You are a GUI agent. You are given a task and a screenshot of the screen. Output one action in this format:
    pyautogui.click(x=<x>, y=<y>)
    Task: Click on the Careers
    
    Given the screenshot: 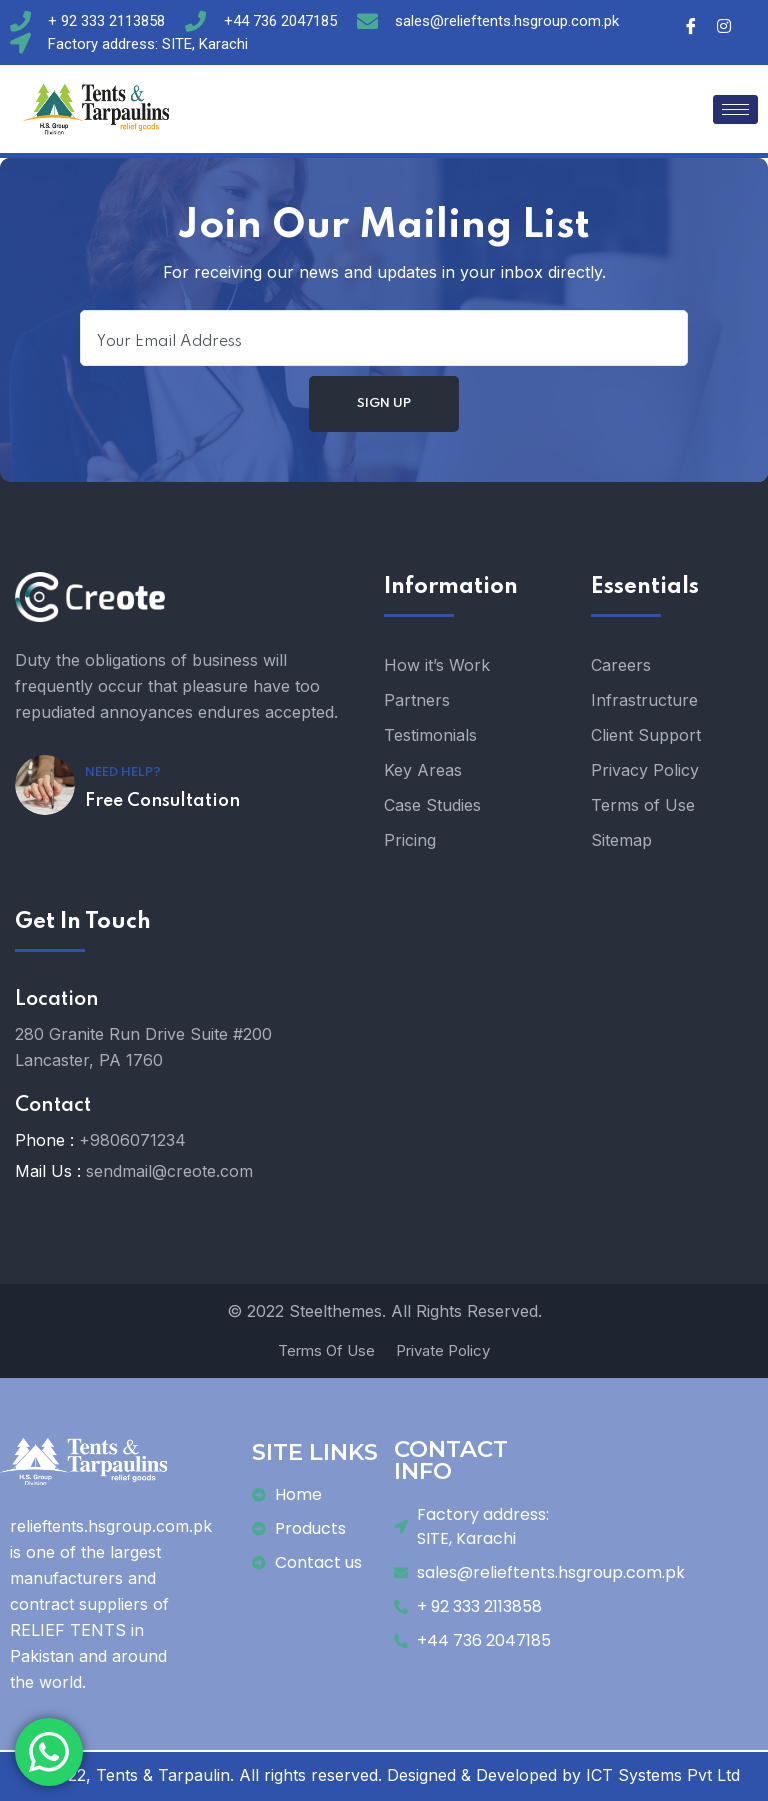 What is the action you would take?
    pyautogui.click(x=621, y=665)
    